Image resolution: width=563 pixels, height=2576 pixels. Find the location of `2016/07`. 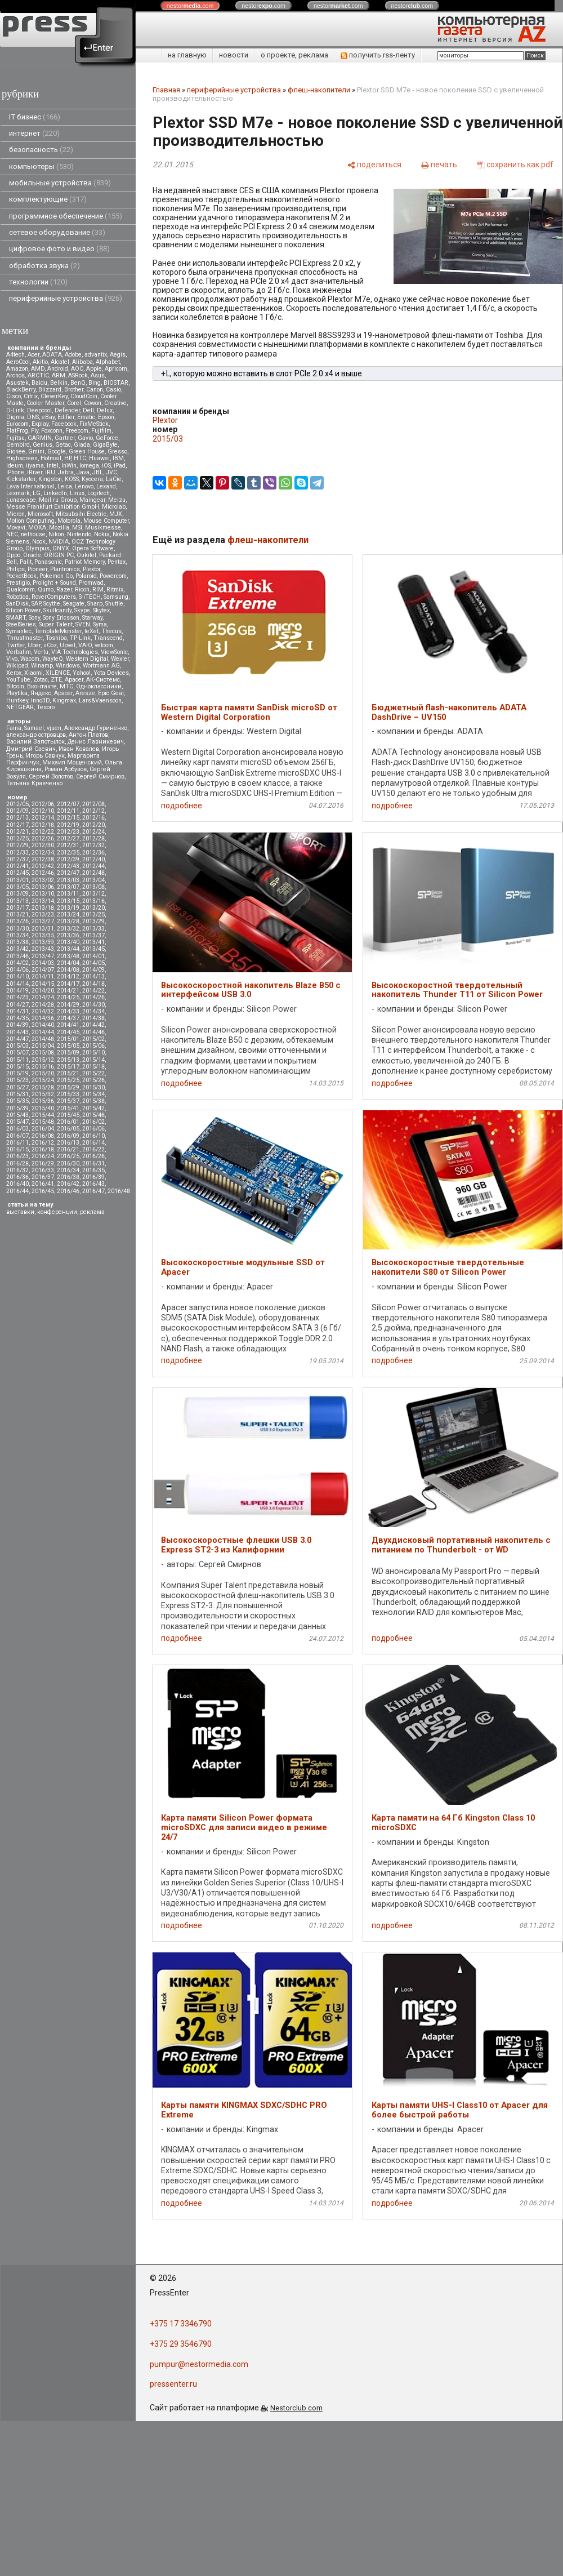

2016/07 is located at coordinates (17, 1136).